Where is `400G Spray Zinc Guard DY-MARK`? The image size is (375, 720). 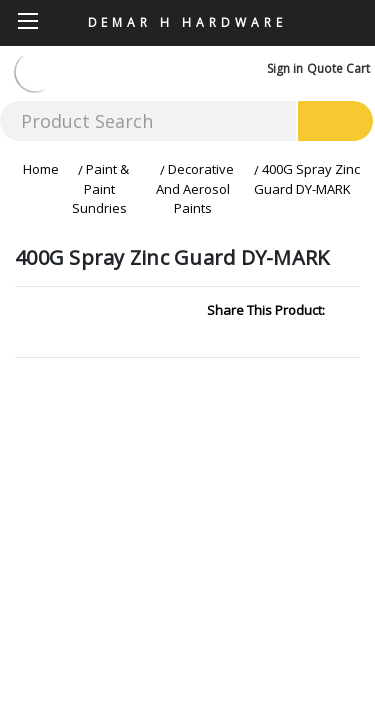
400G Spray Zinc Guard DY-MARK is located at coordinates (307, 179).